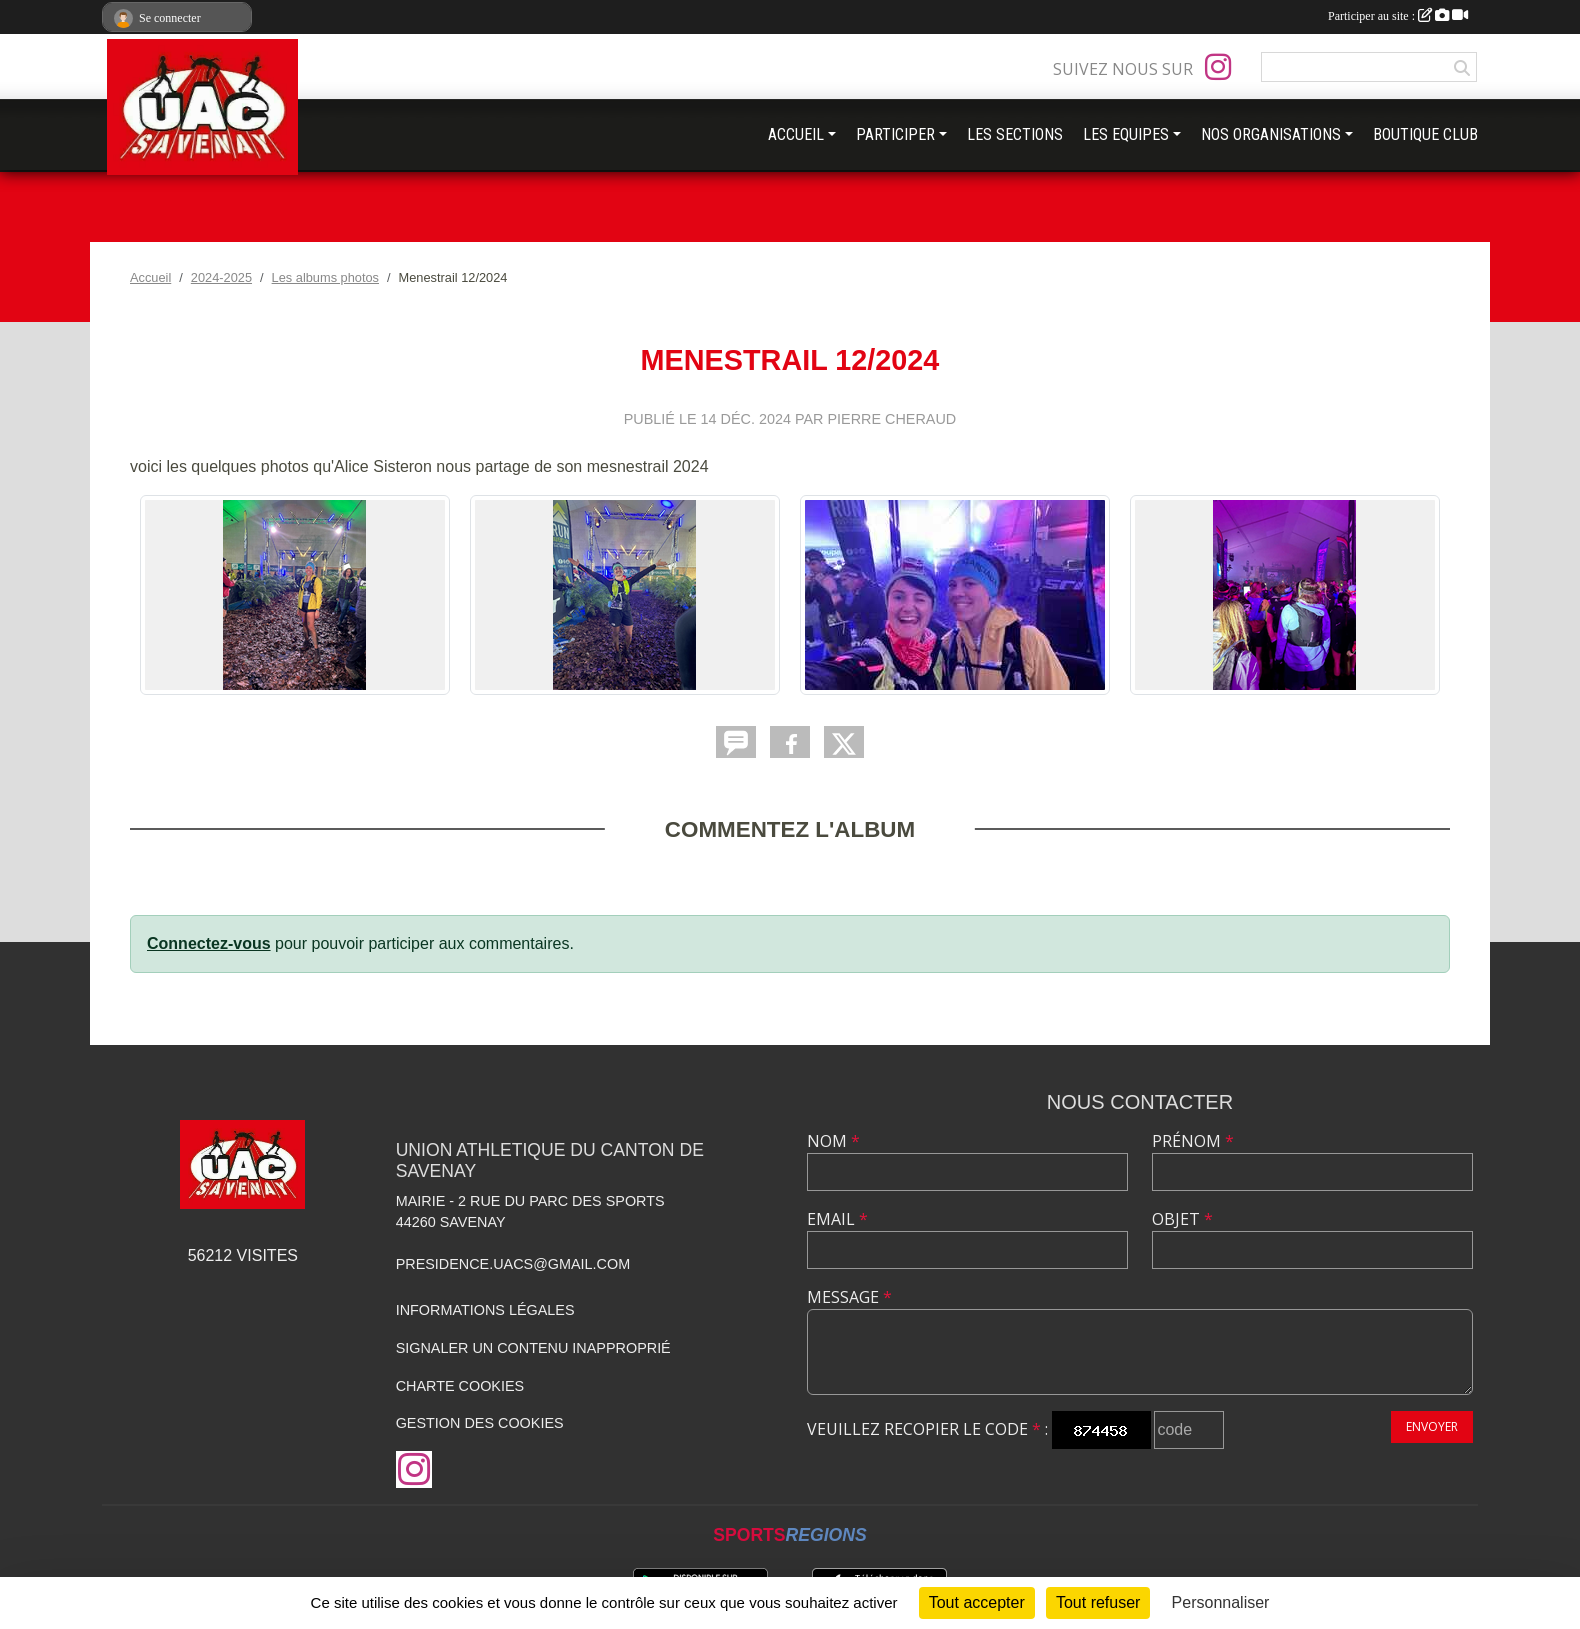 The image size is (1580, 1629). What do you see at coordinates (977, 1602) in the screenshot?
I see `Tout accepter [Cookies : Tout accepter]` at bounding box center [977, 1602].